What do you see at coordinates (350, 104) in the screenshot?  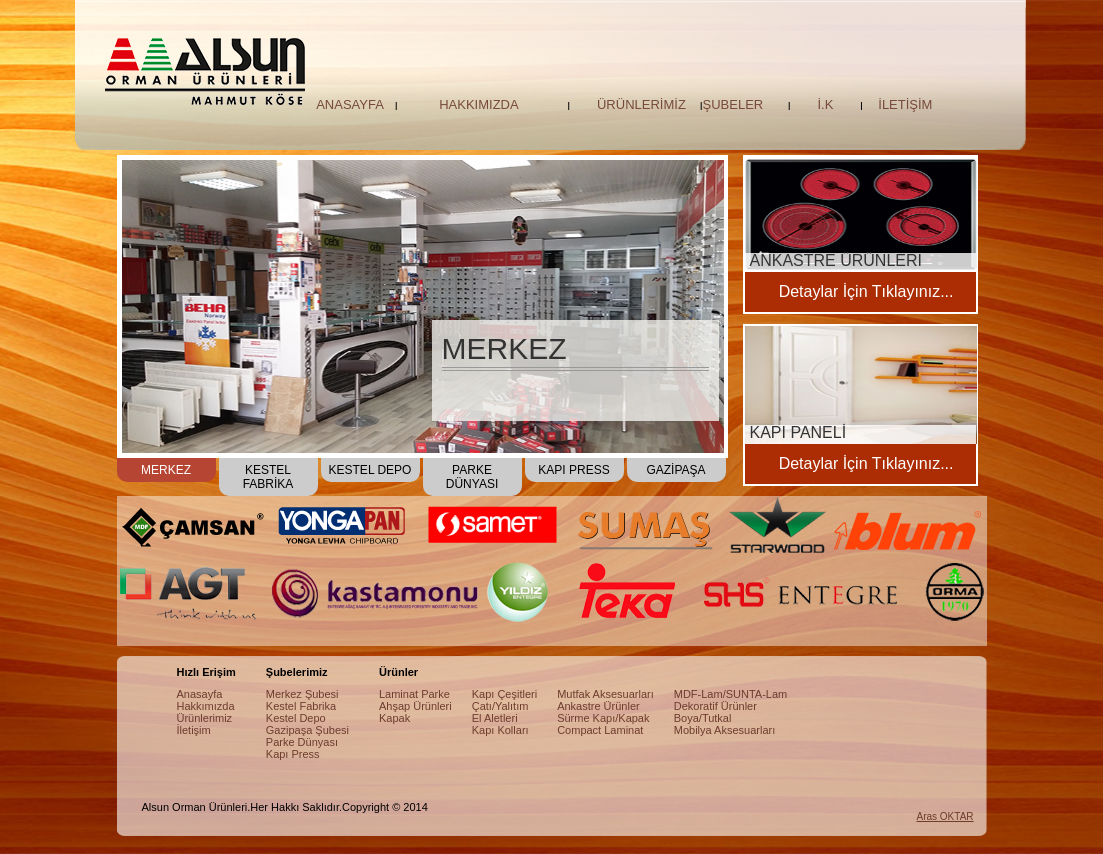 I see `ANASAYFA` at bounding box center [350, 104].